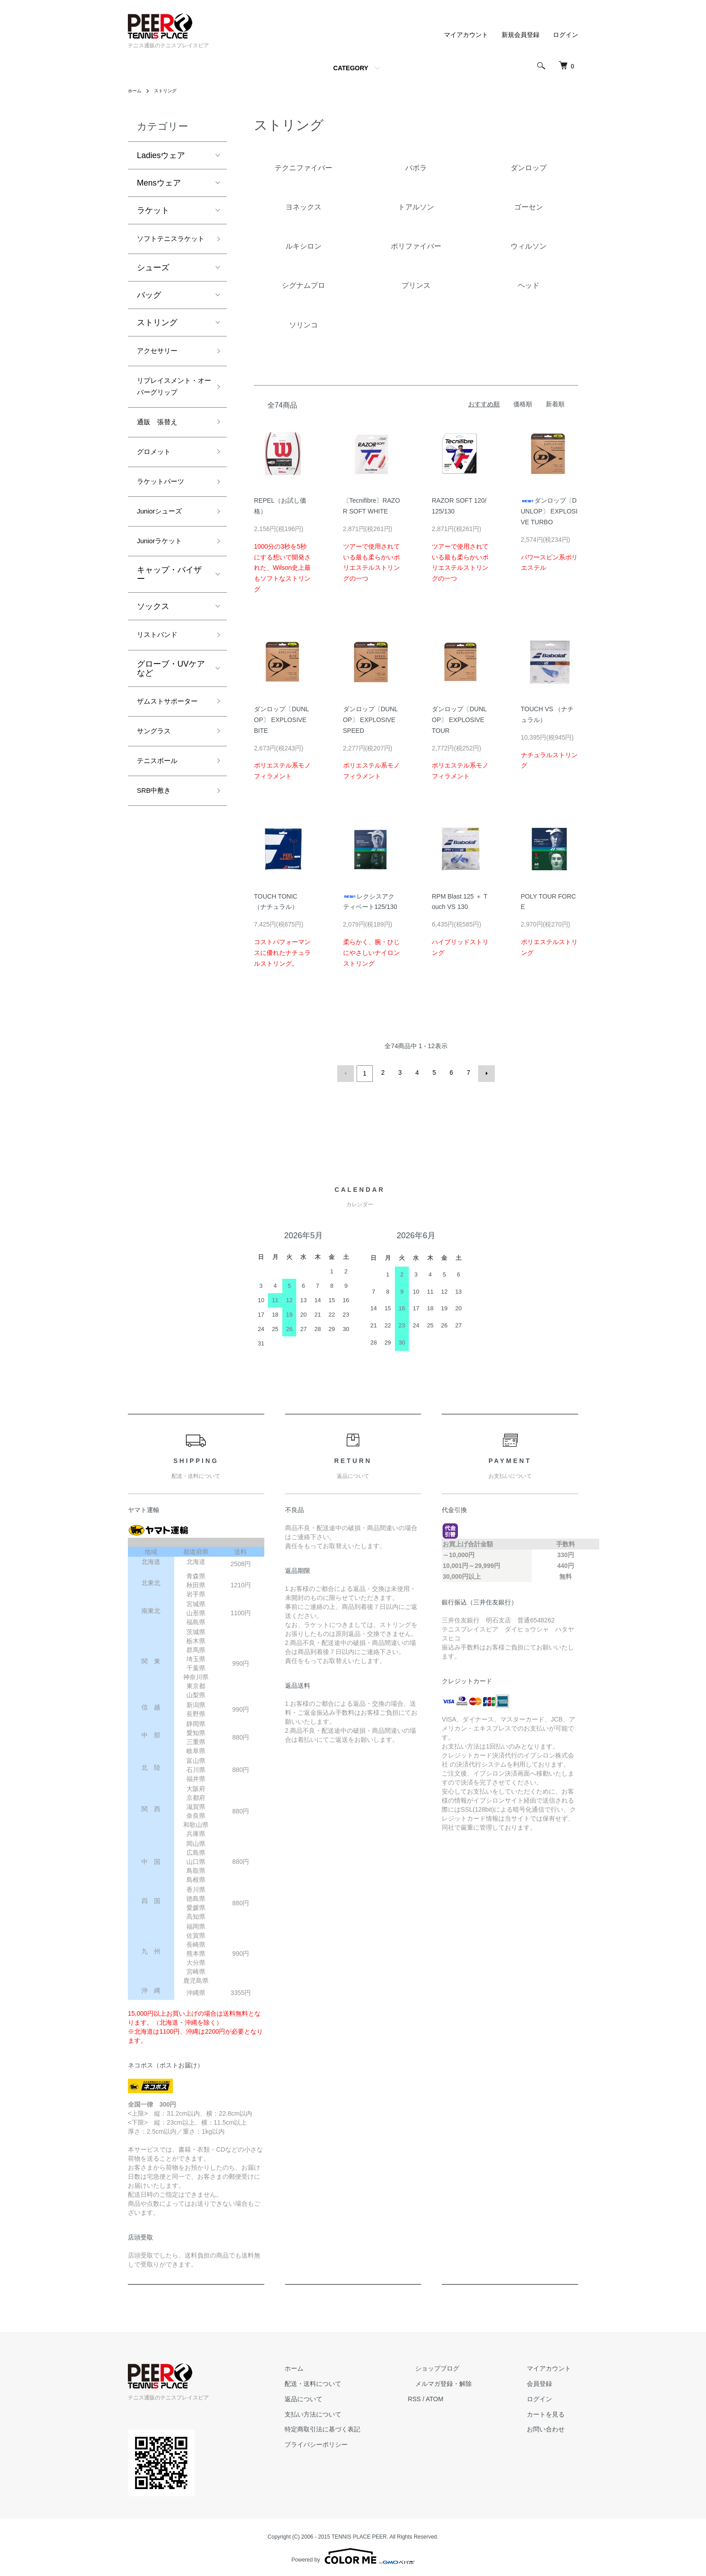  Describe the element at coordinates (555, 404) in the screenshot. I see `新着順` at that location.